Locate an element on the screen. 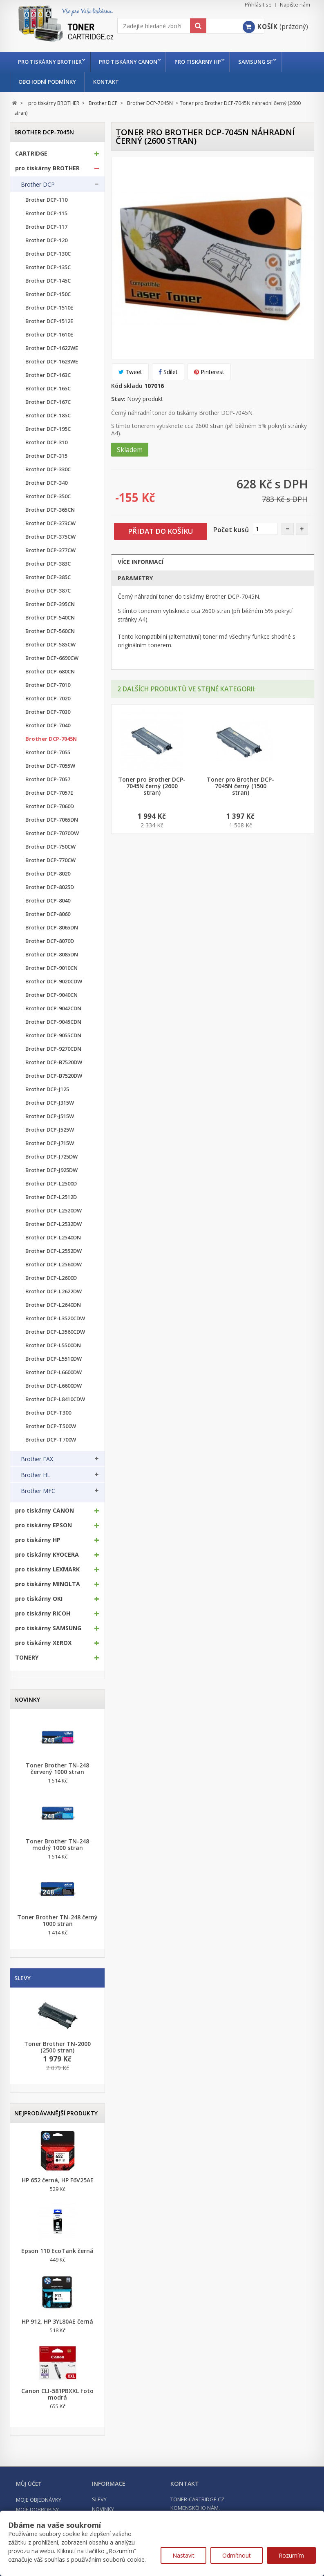 This screenshot has width=324, height=2576. Můj účet is located at coordinates (29, 2483).